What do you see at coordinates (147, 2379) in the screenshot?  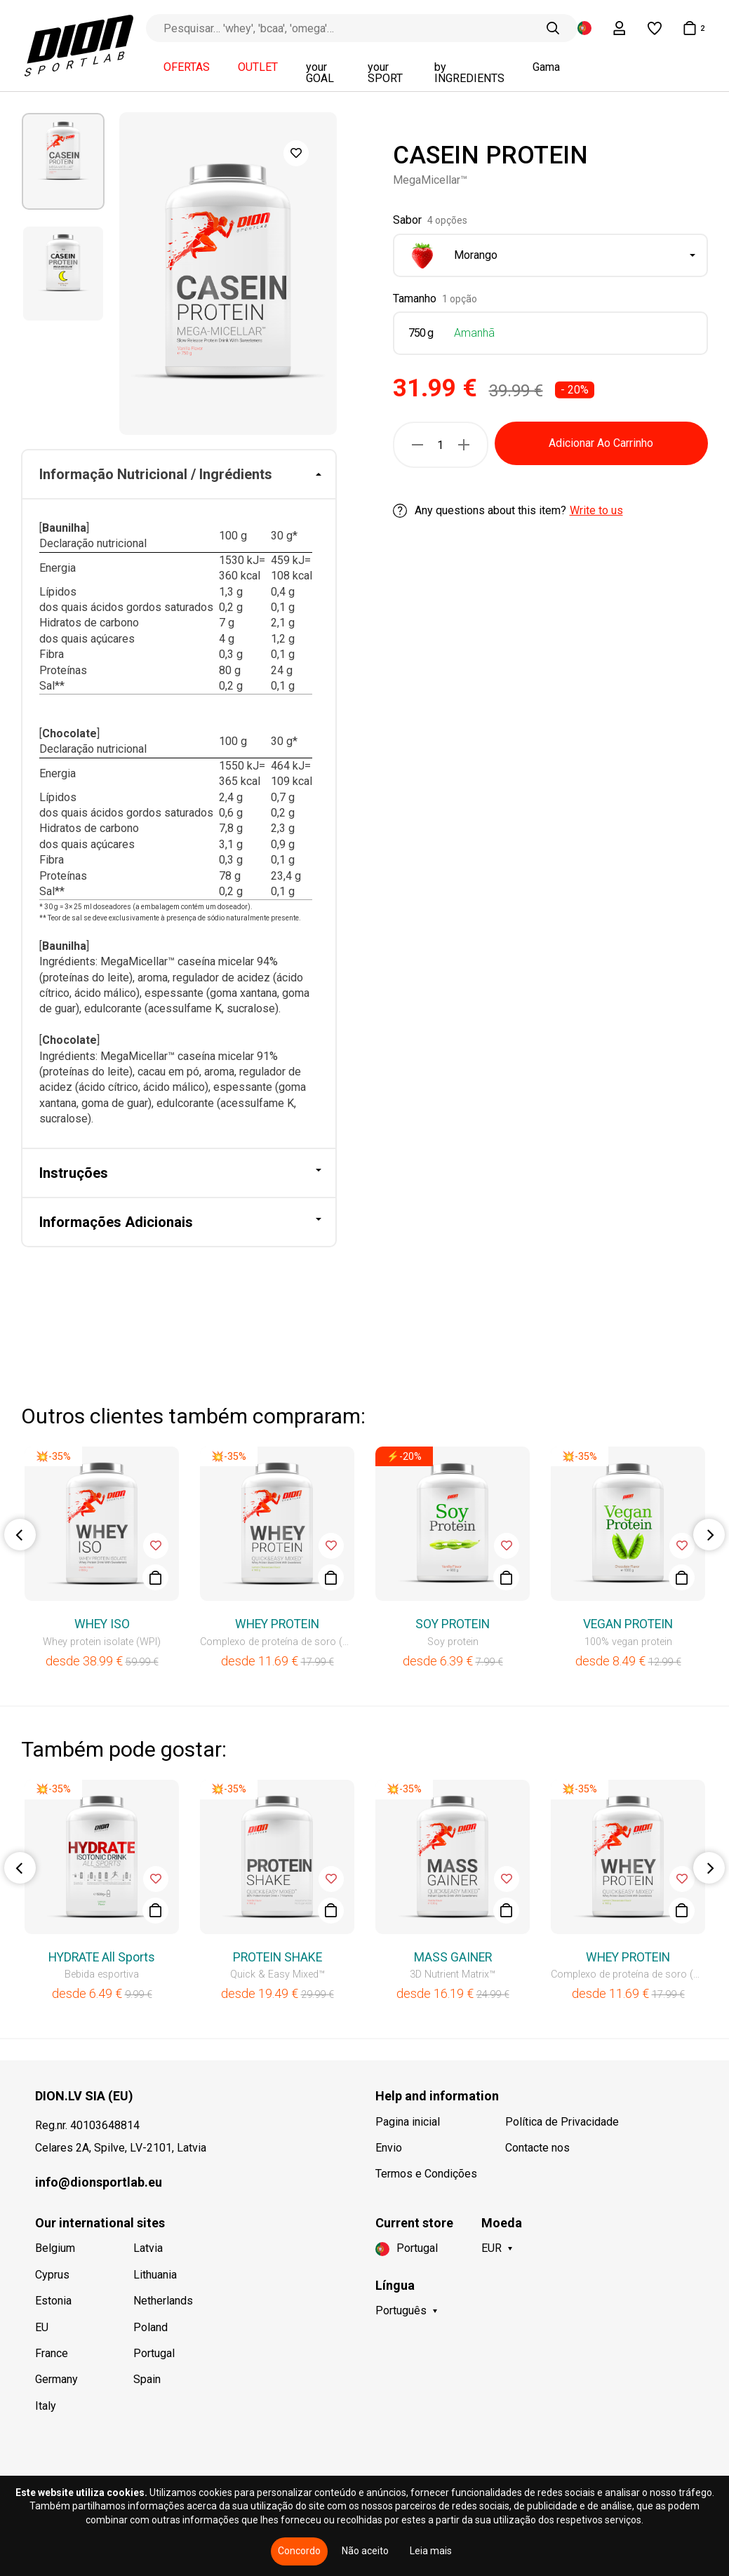 I see `Spain` at bounding box center [147, 2379].